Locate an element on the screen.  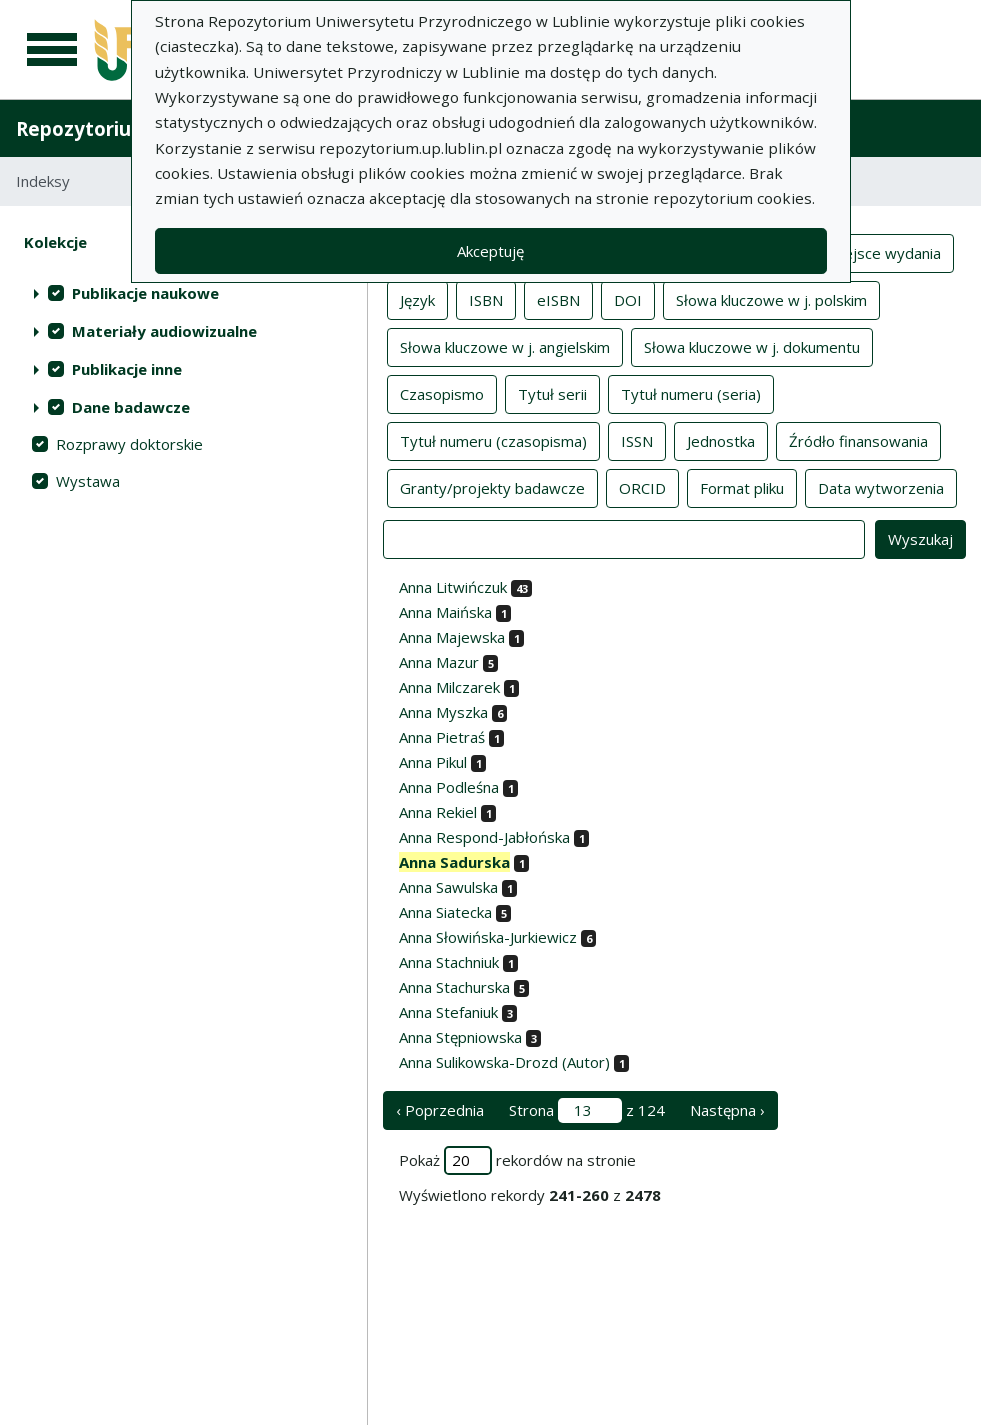
Publikacje naukowe is located at coordinates (145, 293).